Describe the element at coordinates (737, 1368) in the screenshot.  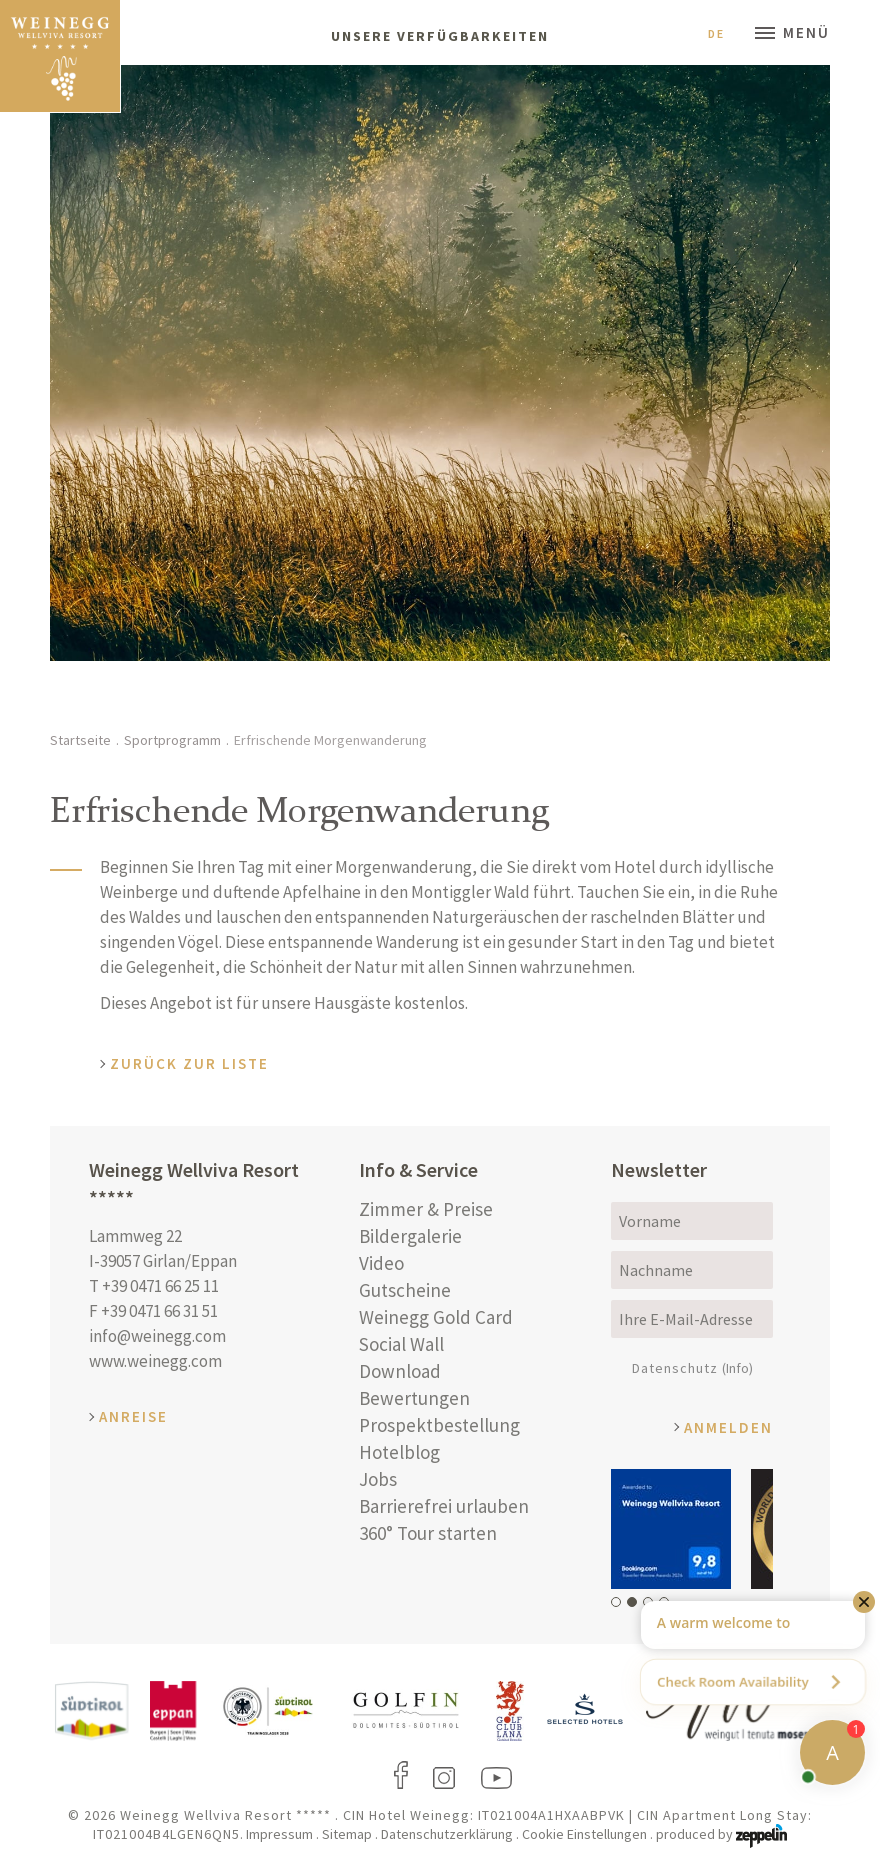
I see `(Info)` at that location.